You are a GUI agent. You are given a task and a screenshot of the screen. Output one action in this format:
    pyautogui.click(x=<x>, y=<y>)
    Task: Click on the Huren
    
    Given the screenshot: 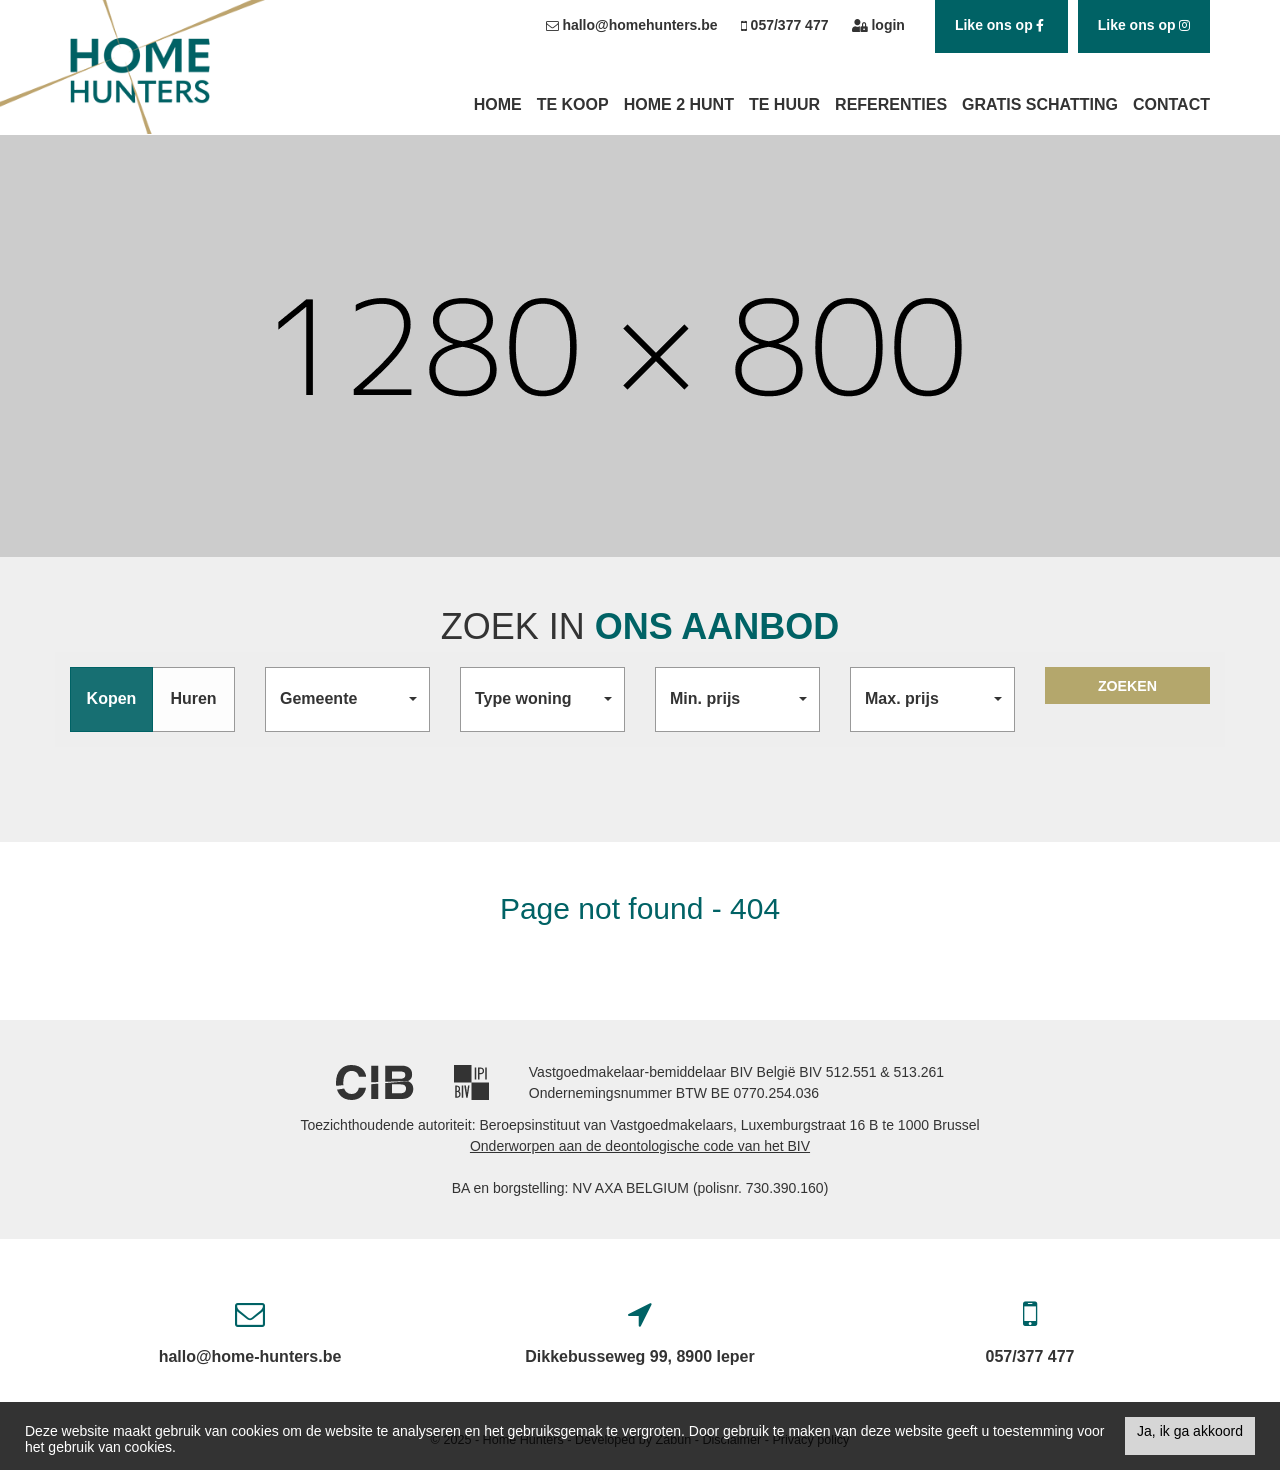 What is the action you would take?
    pyautogui.click(x=193, y=698)
    